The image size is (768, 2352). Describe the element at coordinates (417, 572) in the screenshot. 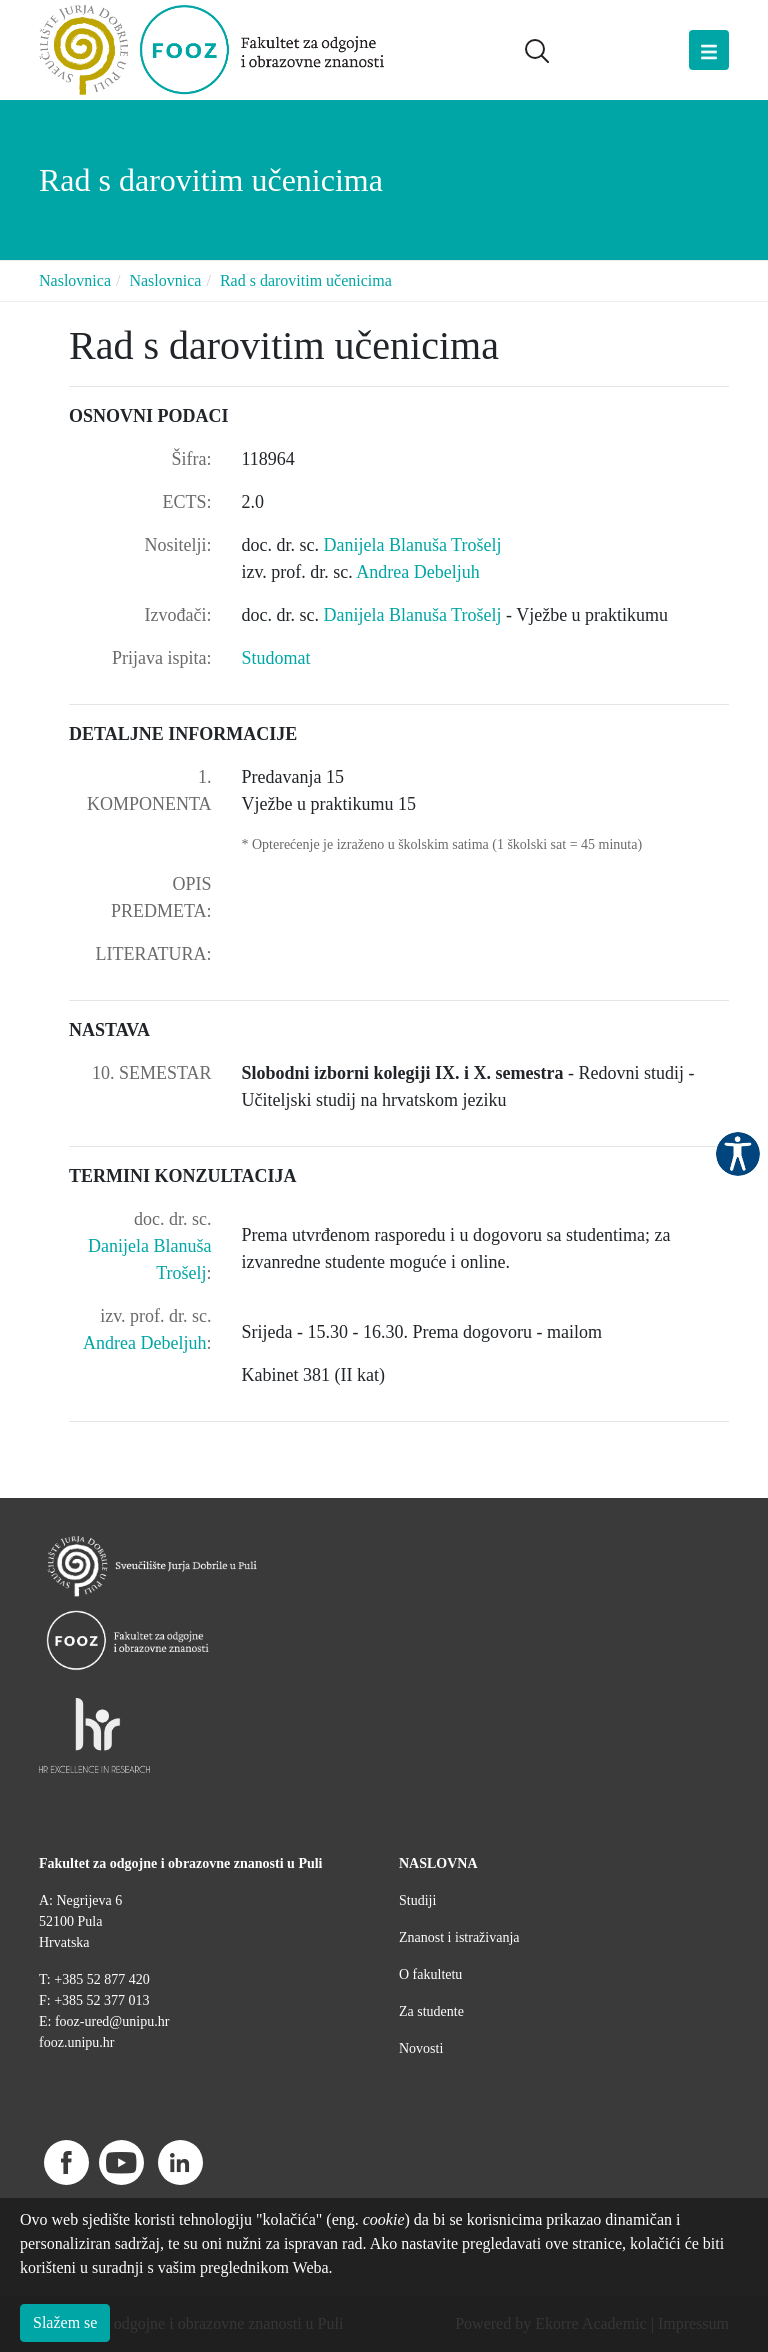

I see `Andrea Debeljuh` at that location.